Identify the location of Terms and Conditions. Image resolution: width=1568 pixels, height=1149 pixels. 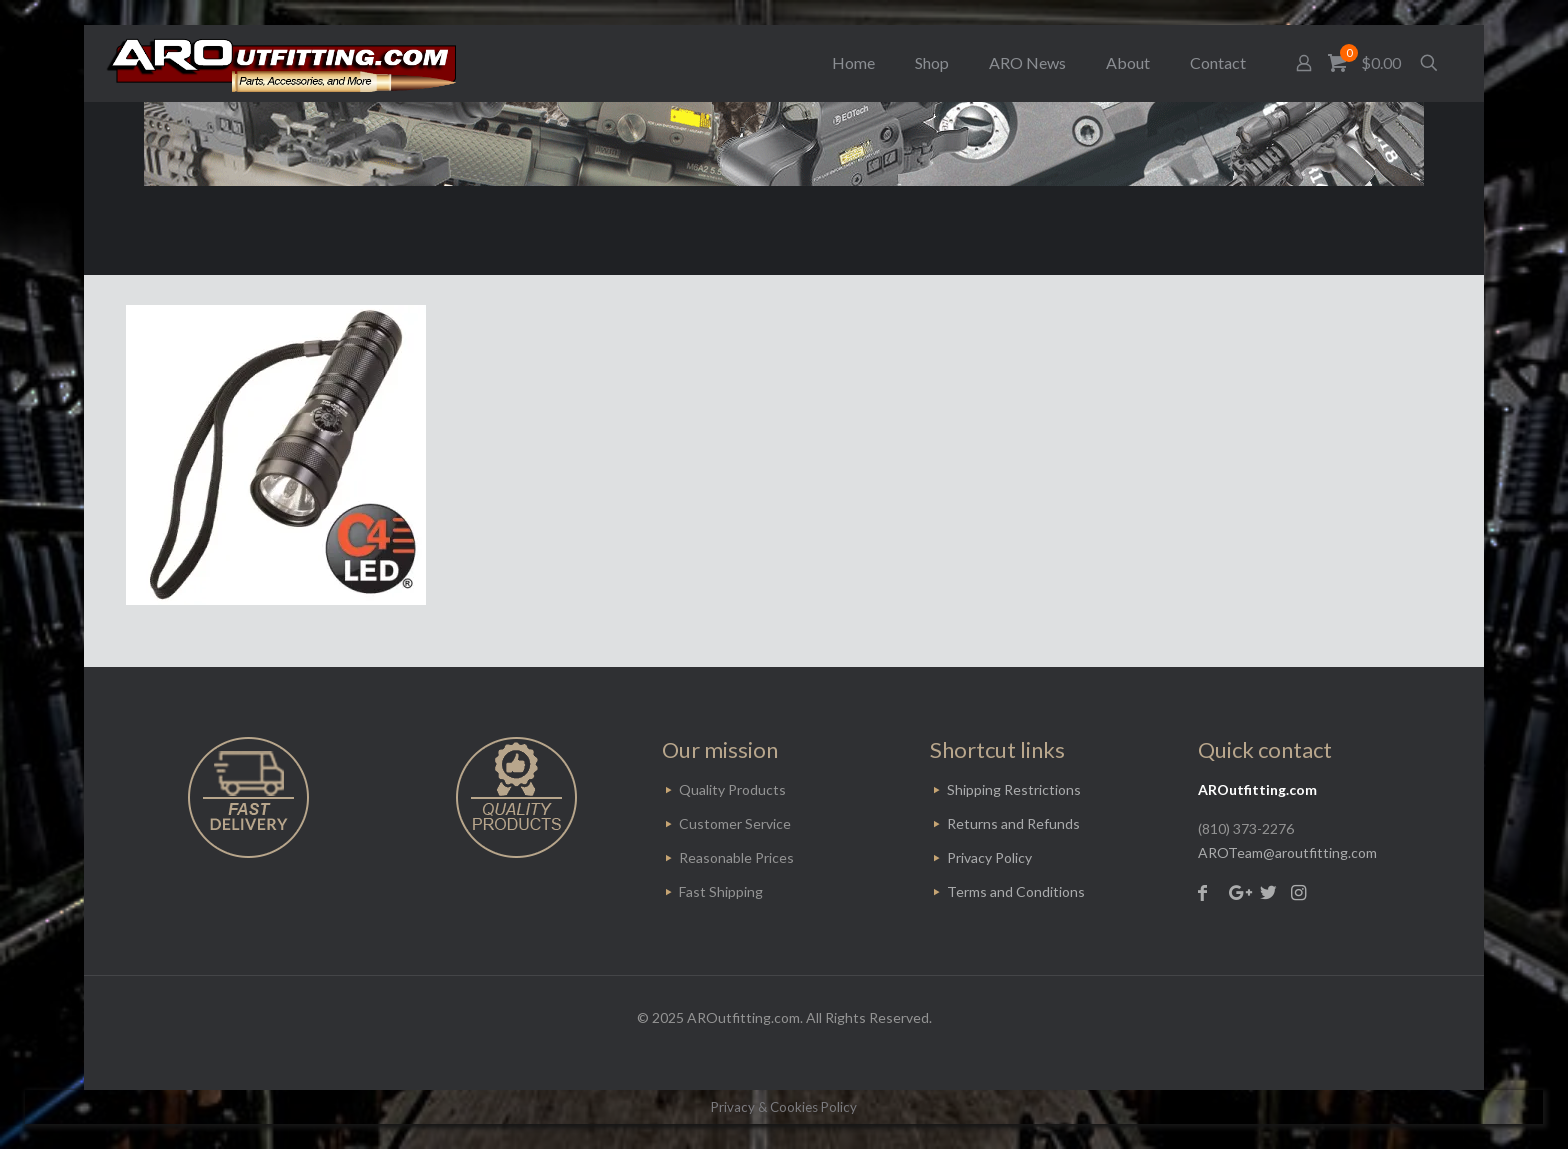
(1016, 891).